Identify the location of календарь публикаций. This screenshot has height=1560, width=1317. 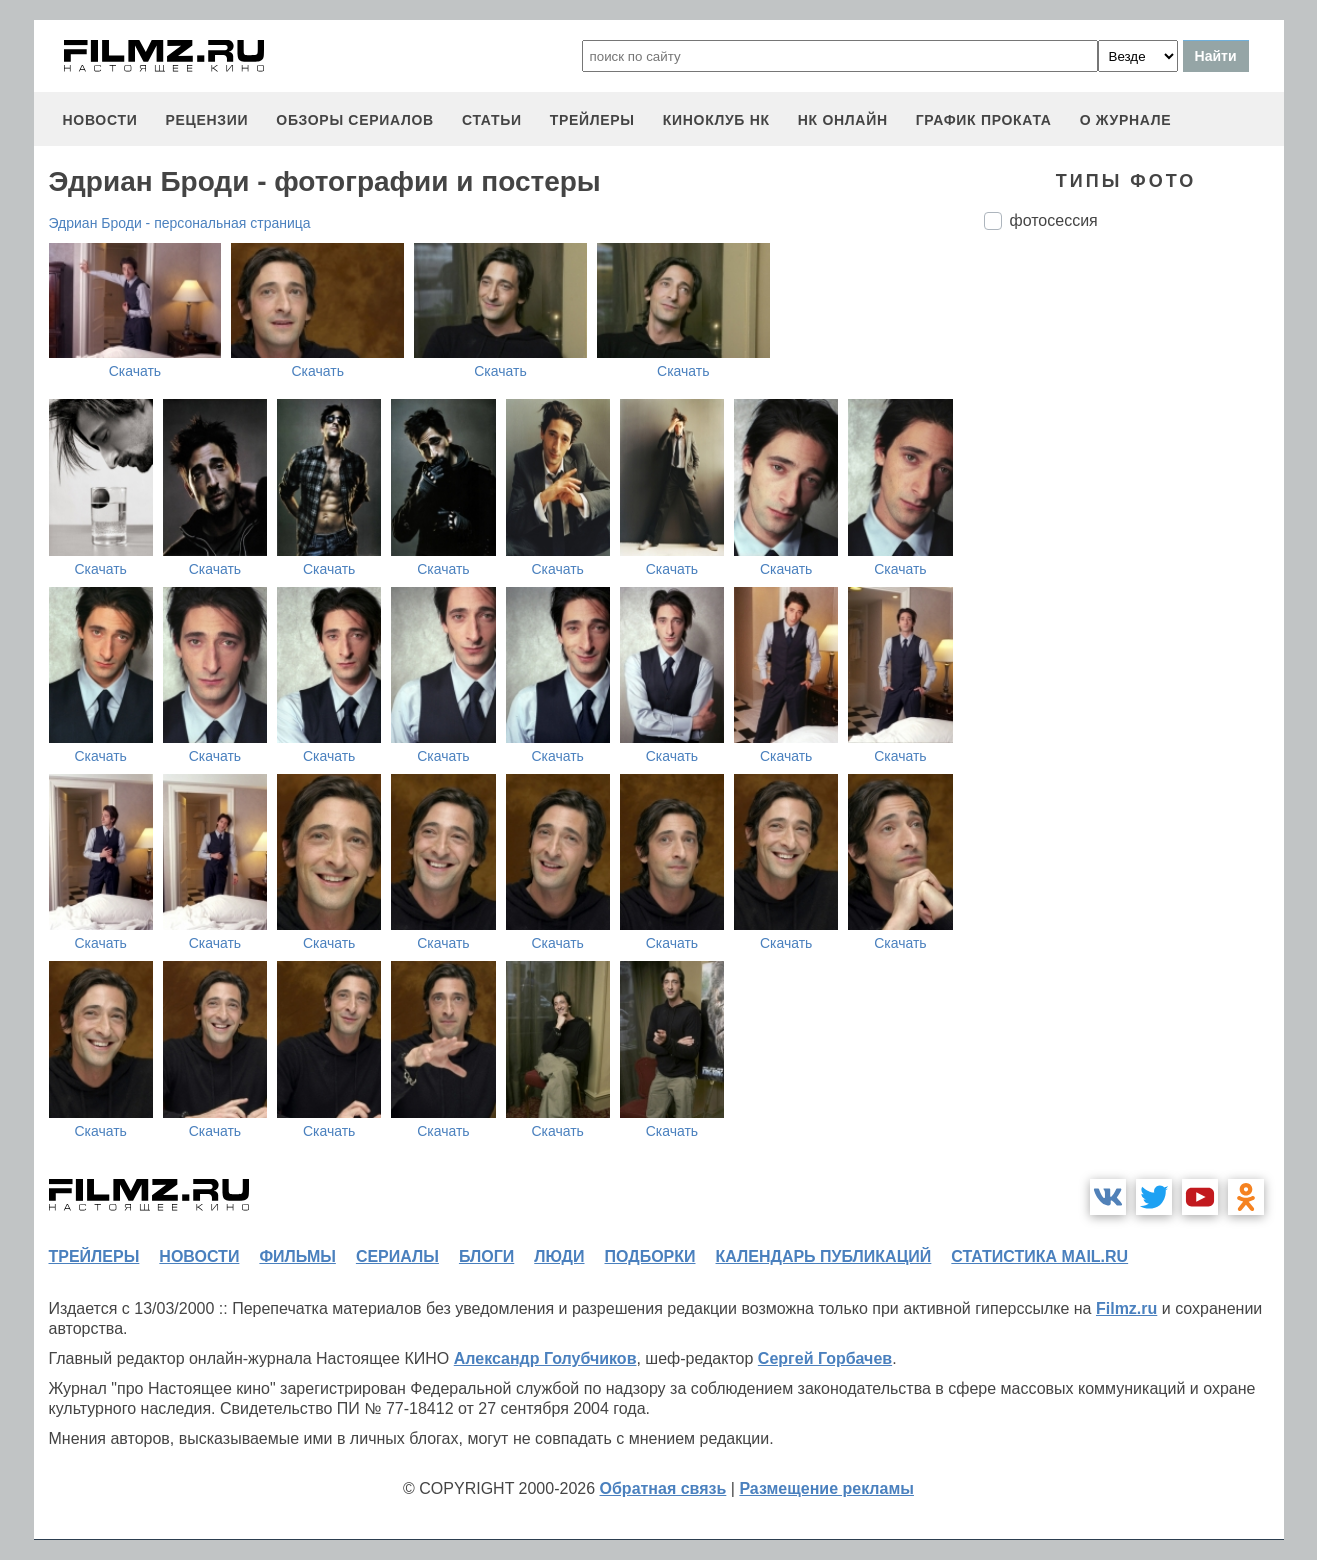
(824, 1256).